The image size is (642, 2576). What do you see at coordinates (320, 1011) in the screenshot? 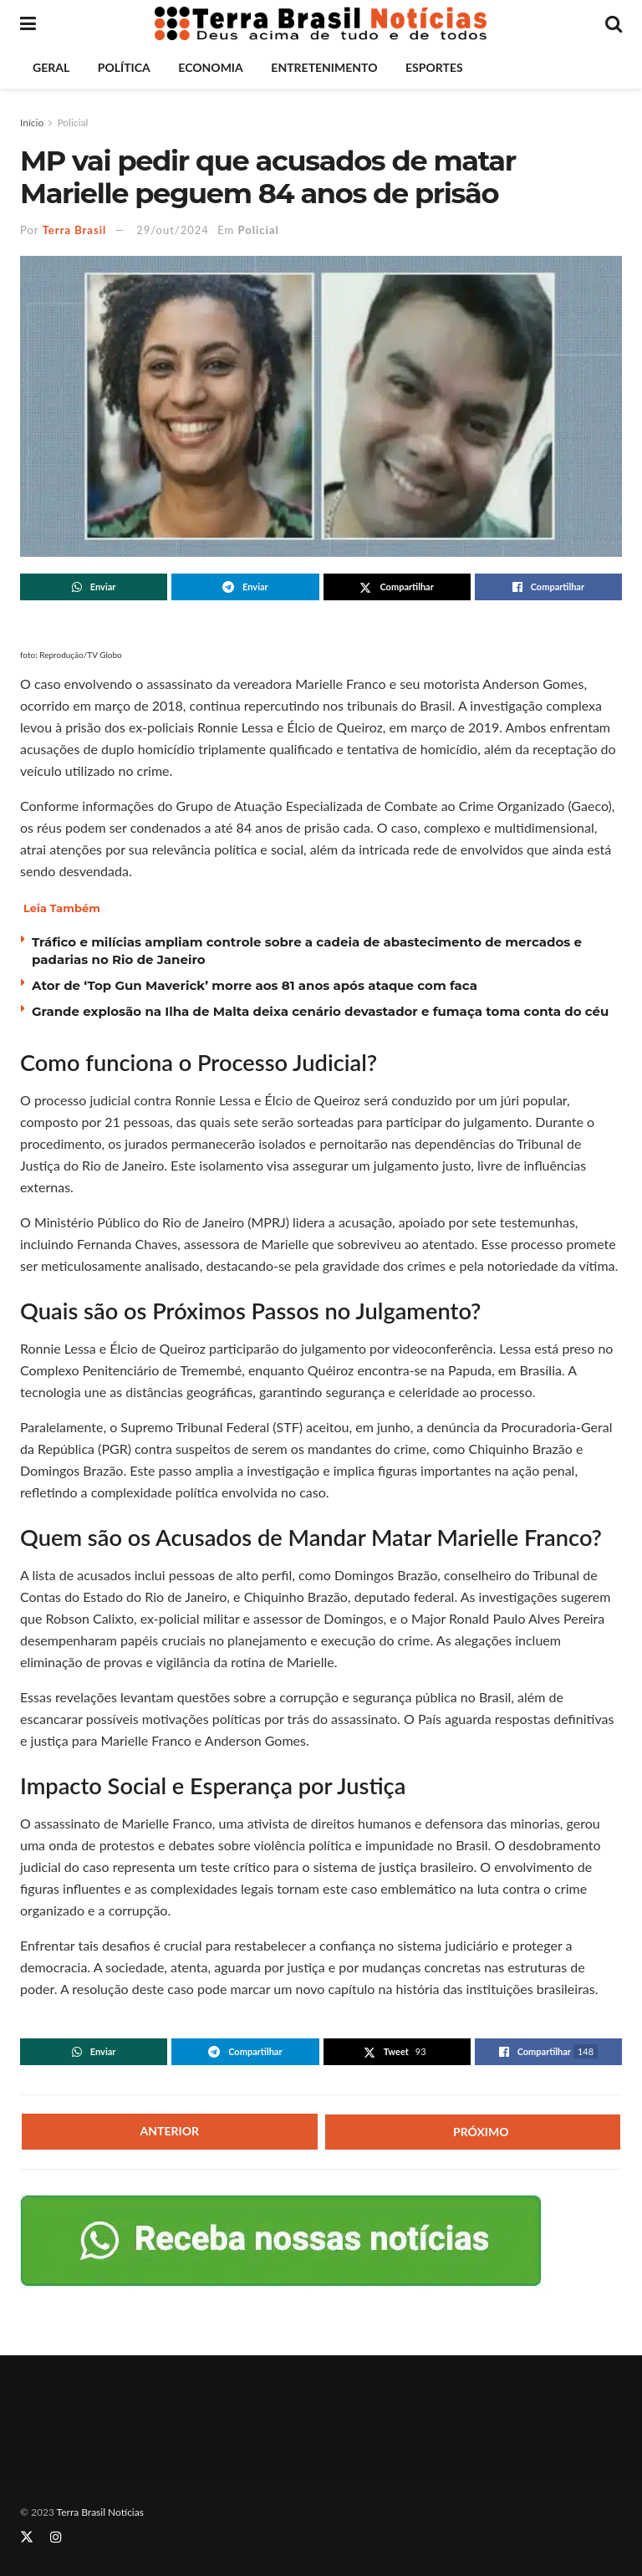
I see `Grande explosão na Ilha de Malta deixa cenário devastador e fumaça toma conta do céu` at bounding box center [320, 1011].